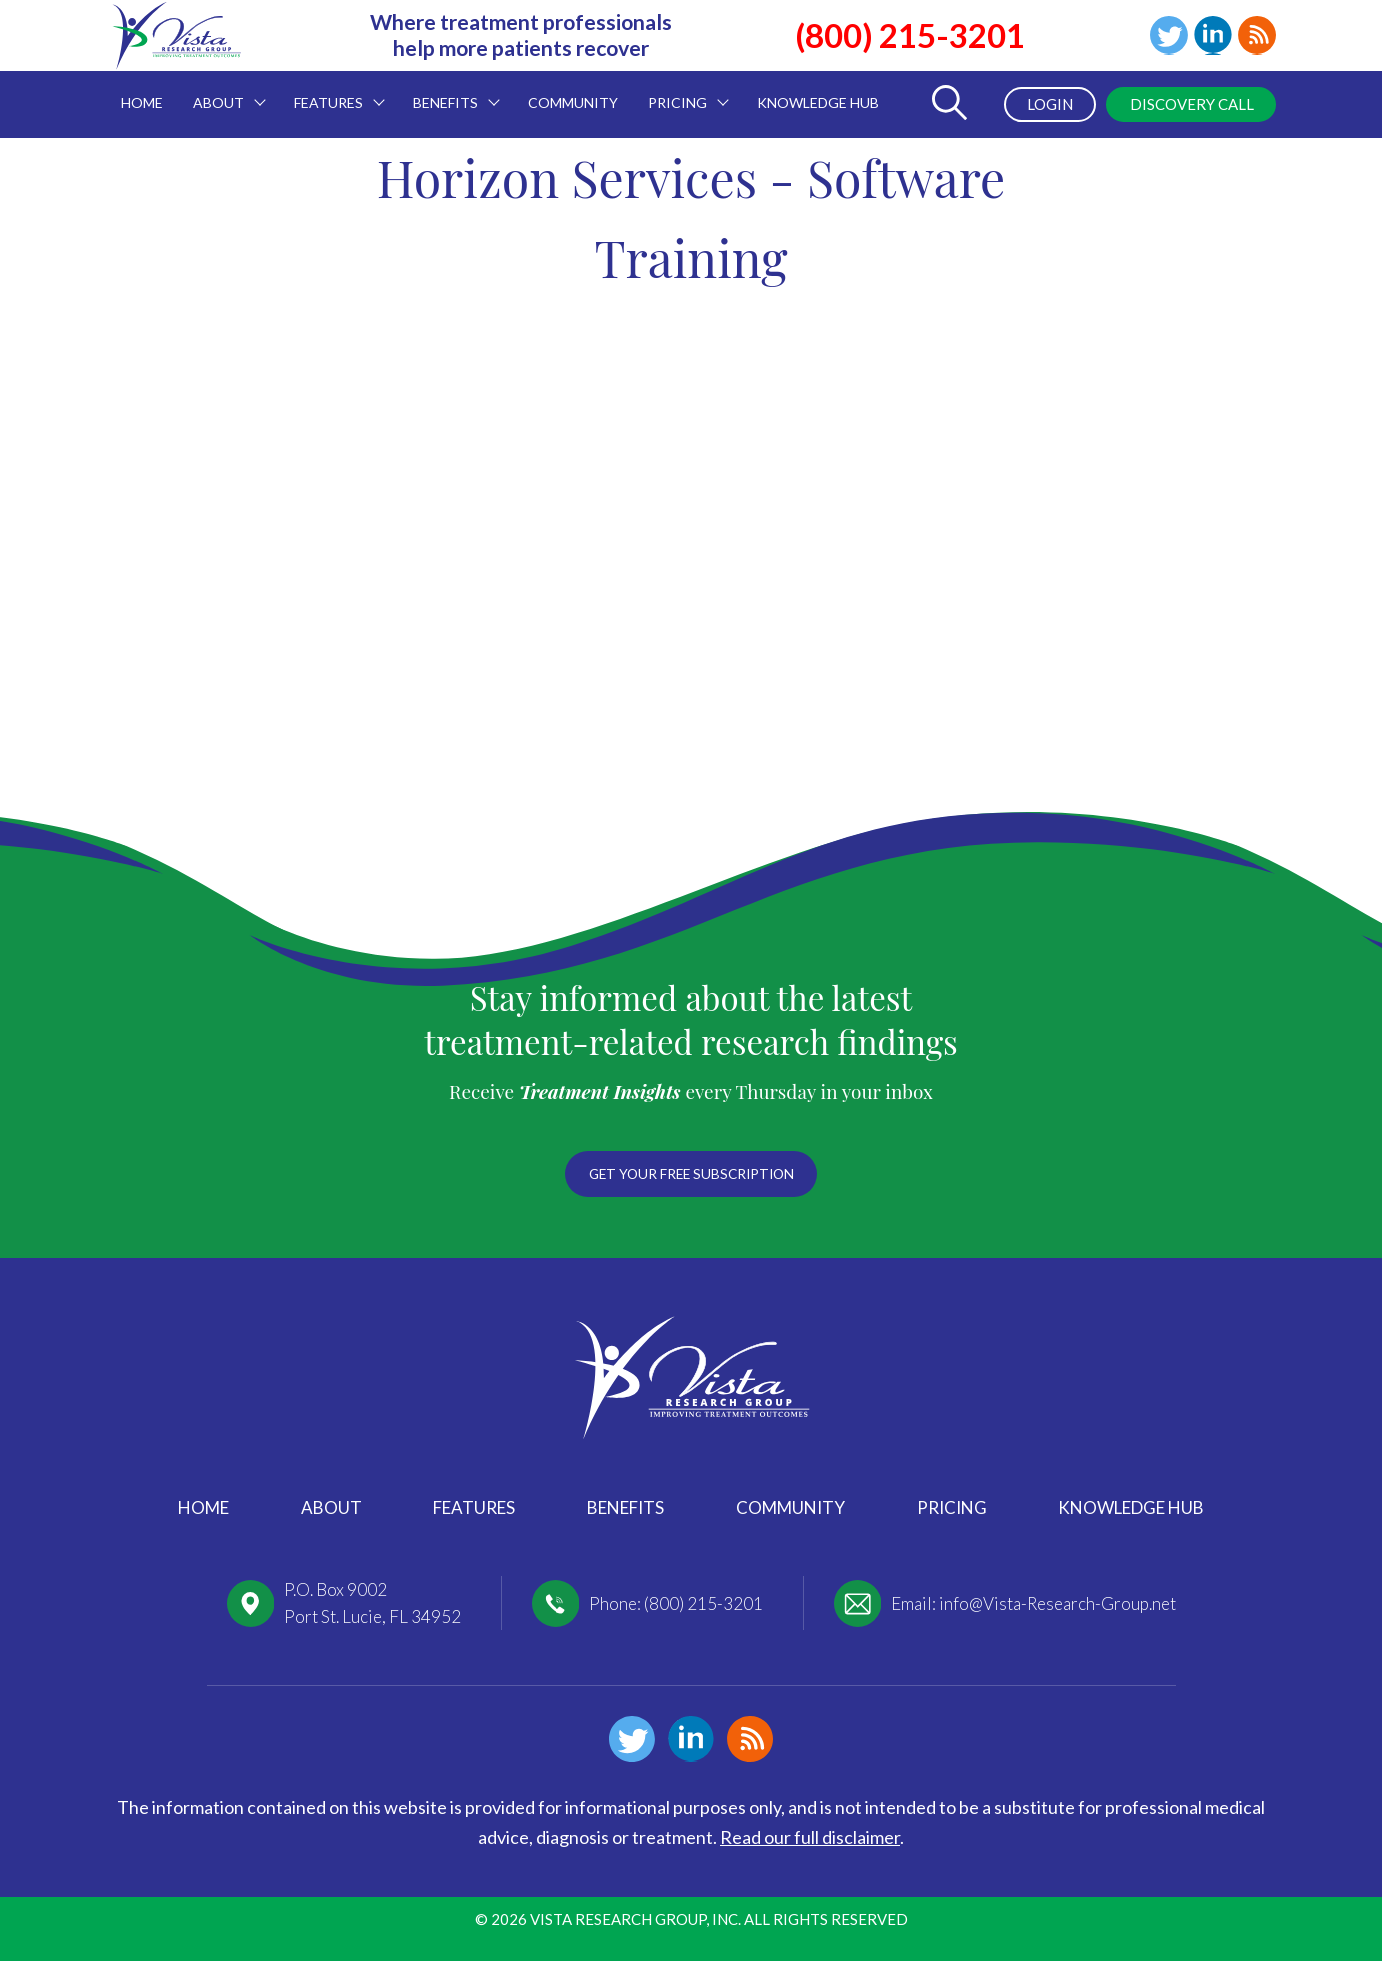 The height and width of the screenshot is (1961, 1382). Describe the element at coordinates (1209, 36) in the screenshot. I see `Linkedin` at that location.